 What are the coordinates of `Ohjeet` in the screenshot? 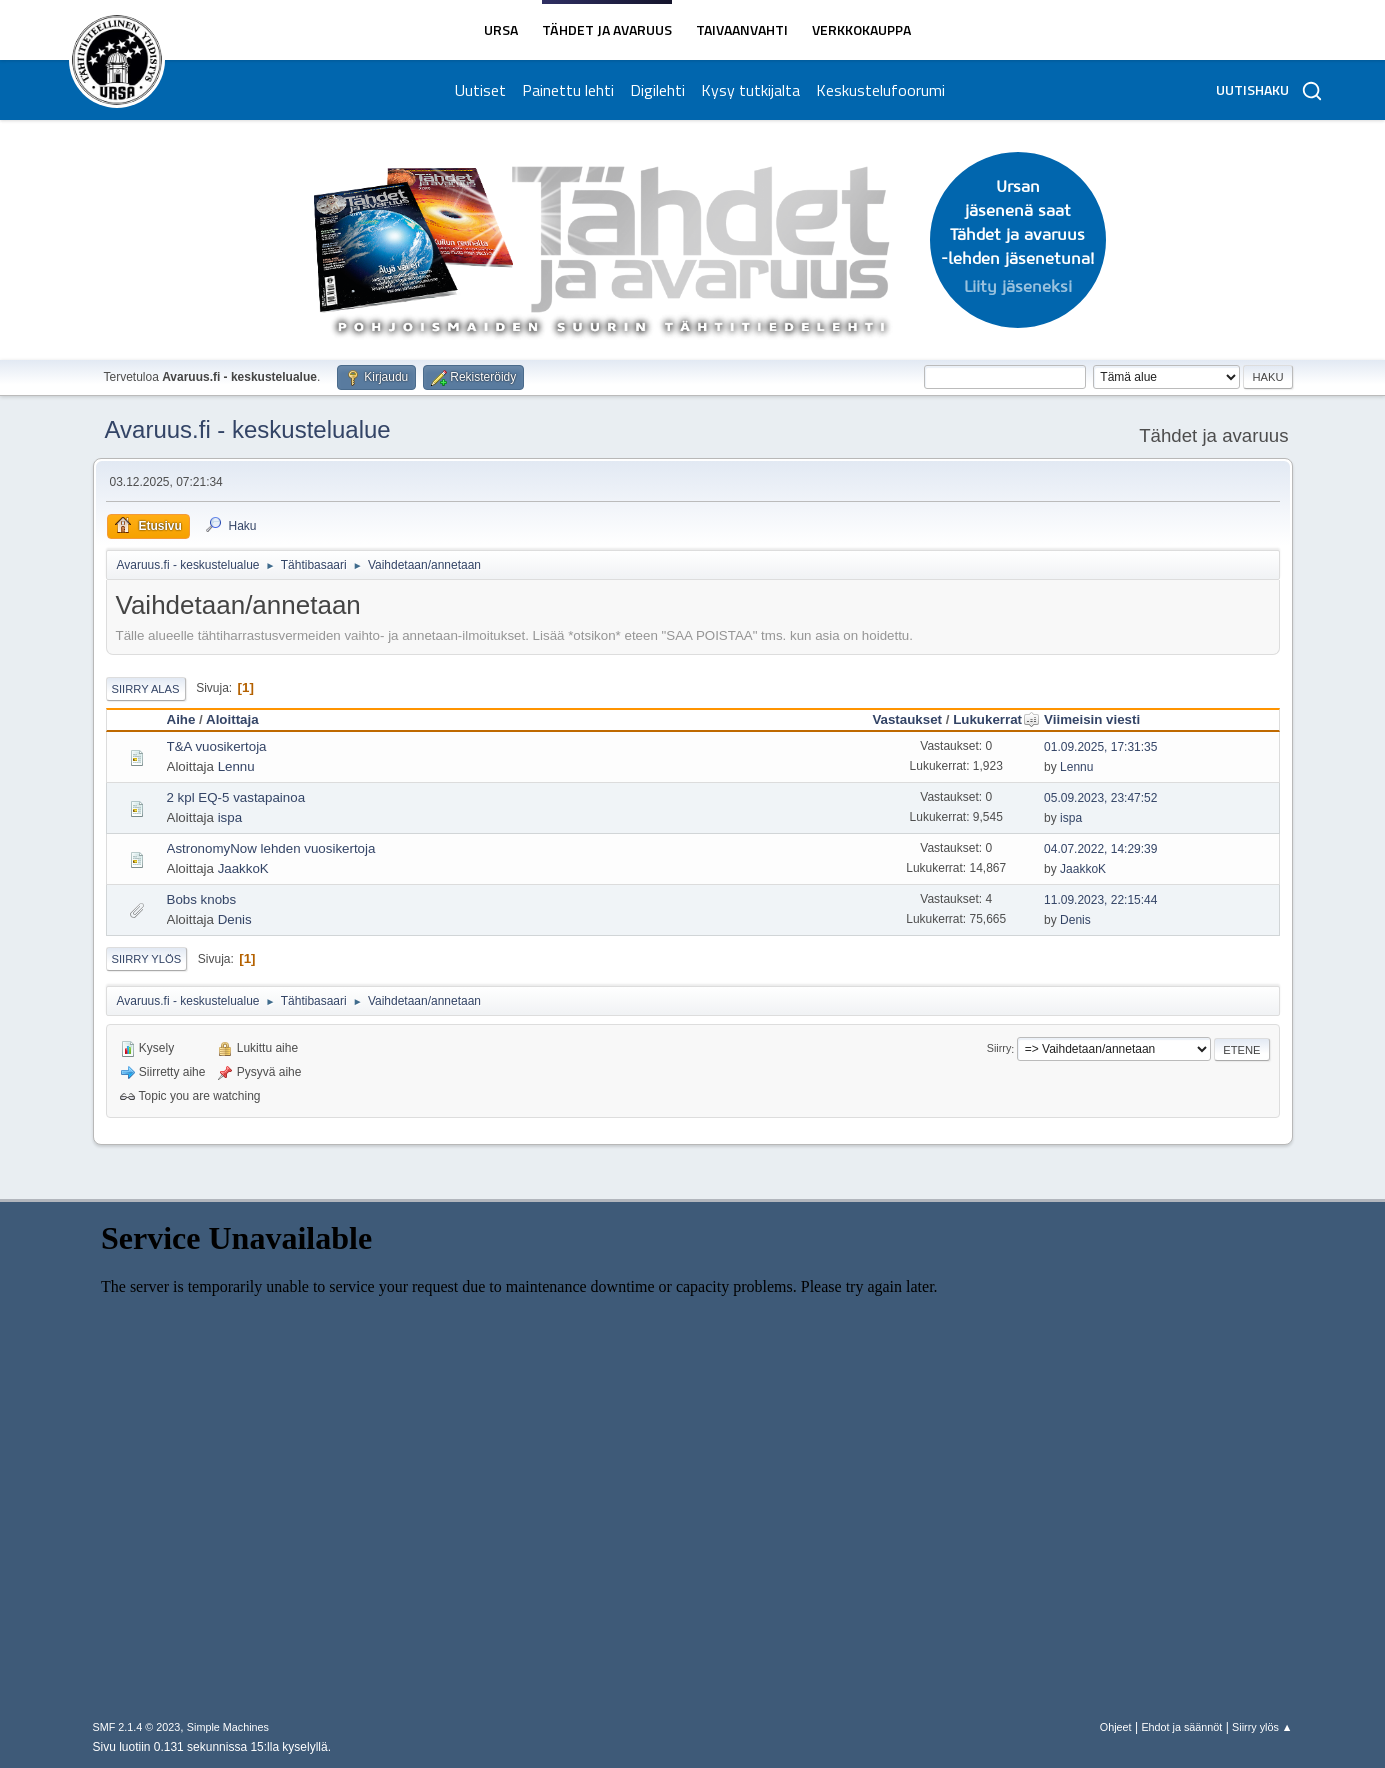 It's located at (1116, 1727).